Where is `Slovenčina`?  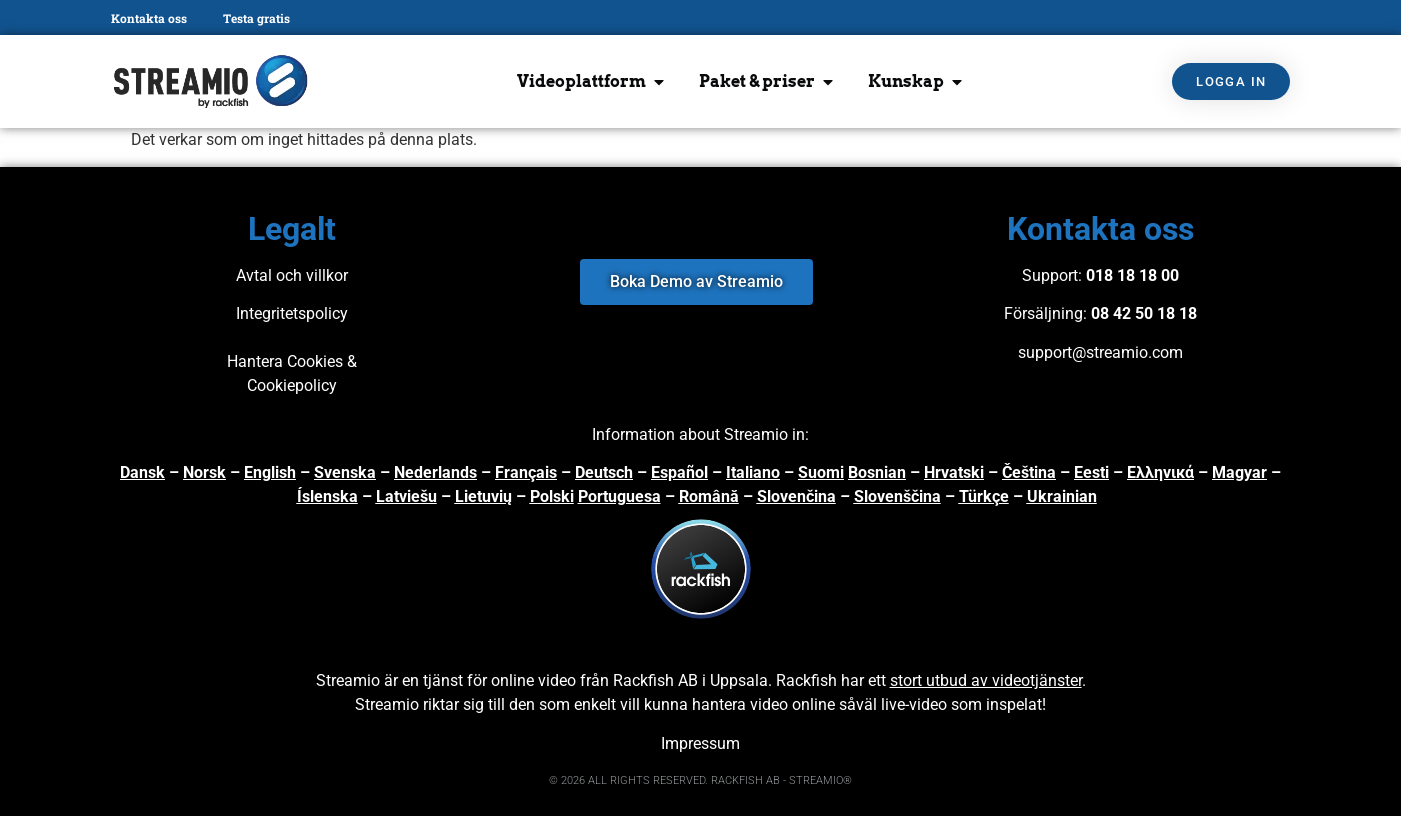
Slovenčina is located at coordinates (796, 496).